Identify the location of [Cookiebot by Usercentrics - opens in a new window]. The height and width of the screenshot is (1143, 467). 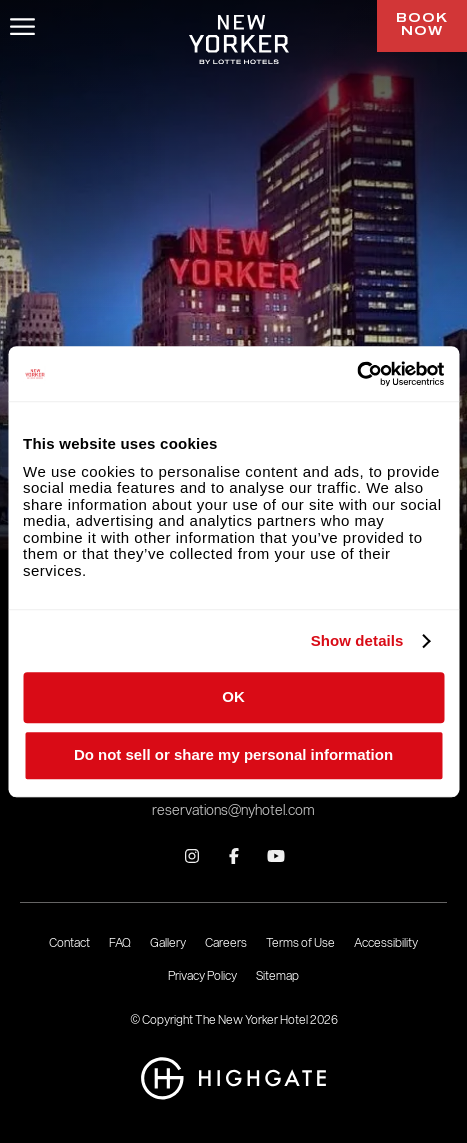
(356, 374).